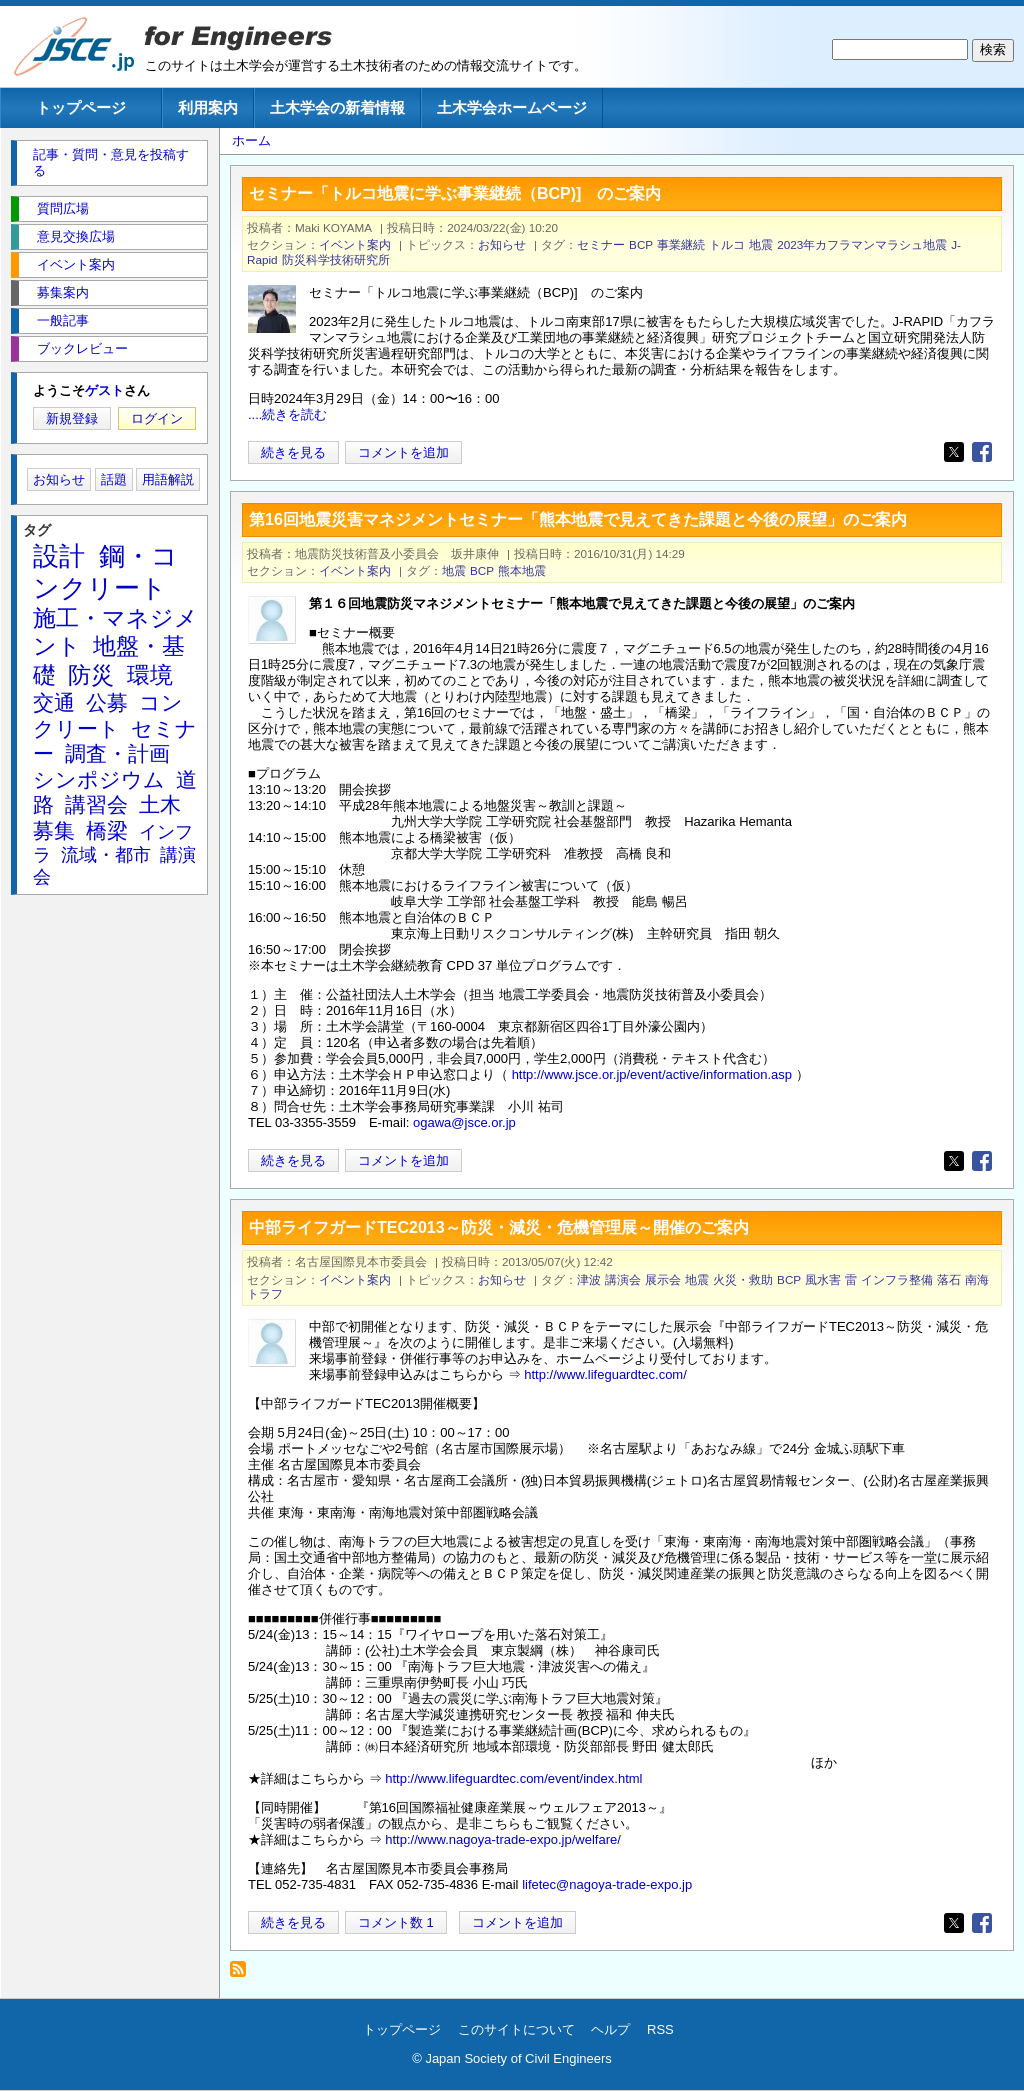  I want to click on 2023年カフラマンマラシュ地震, so click(862, 244).